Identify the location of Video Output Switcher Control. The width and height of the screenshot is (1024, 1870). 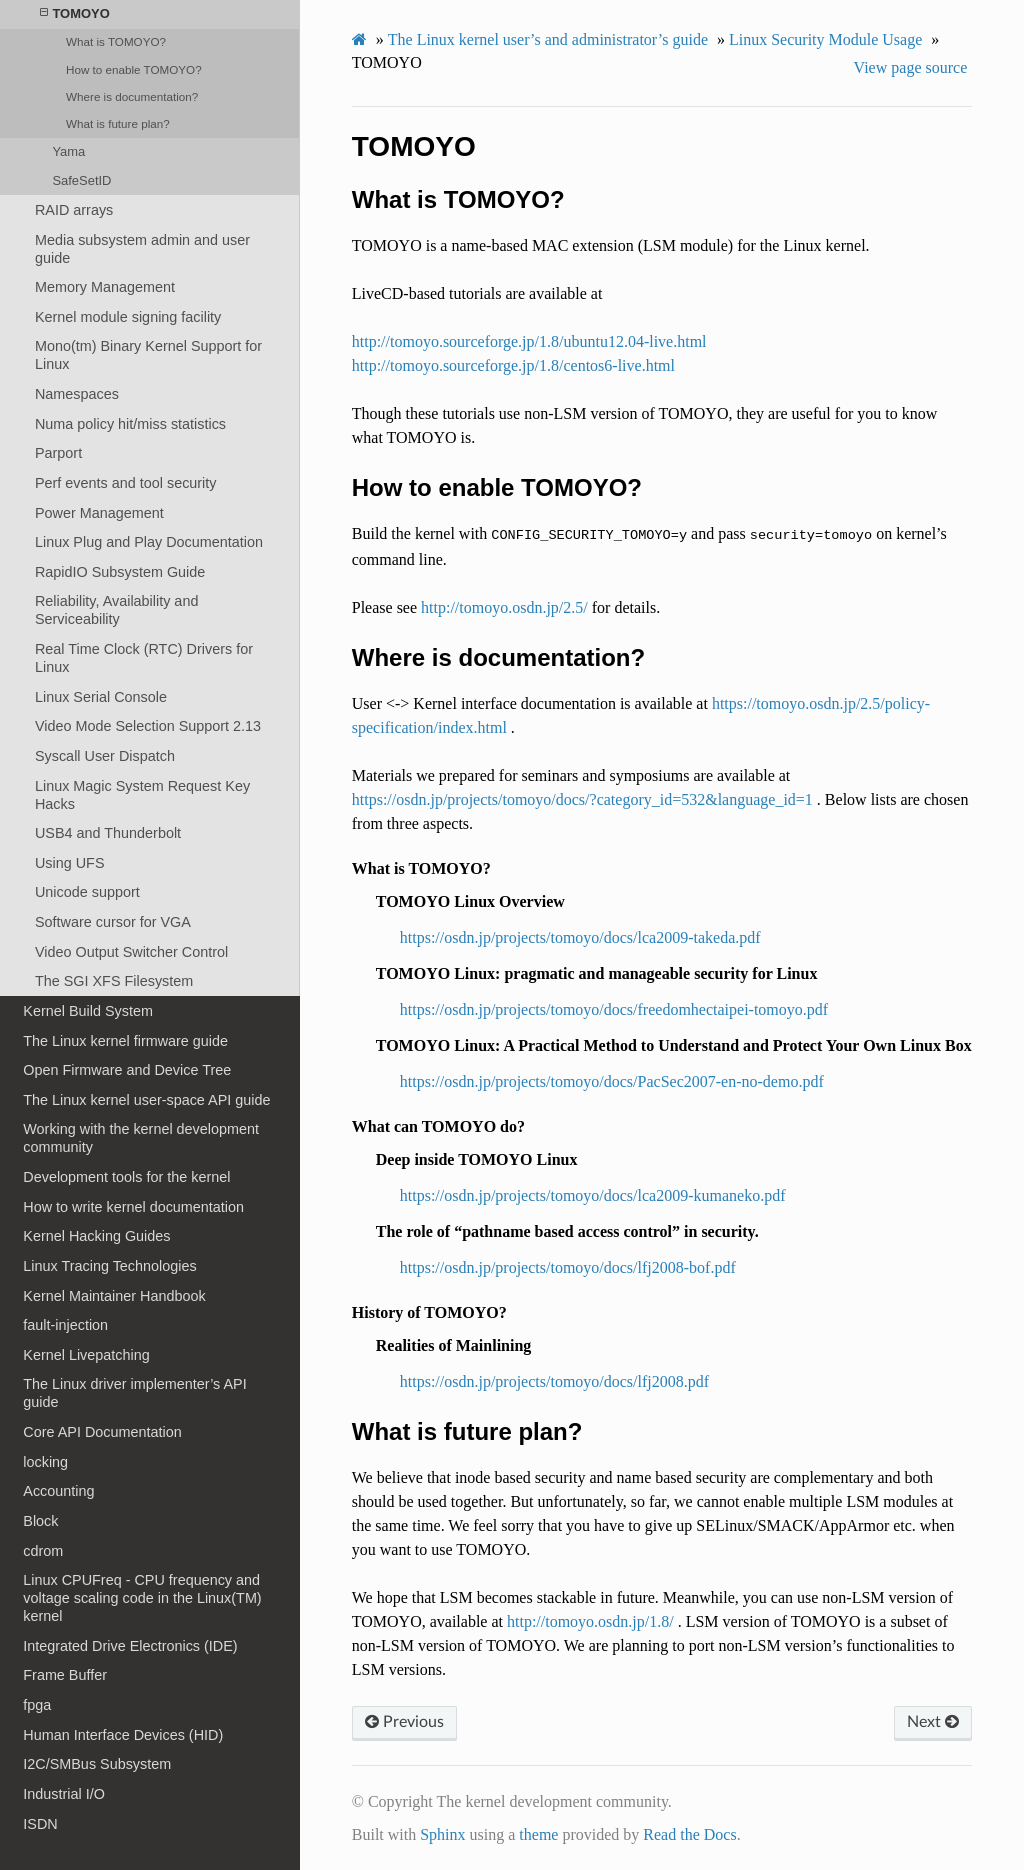
(131, 952).